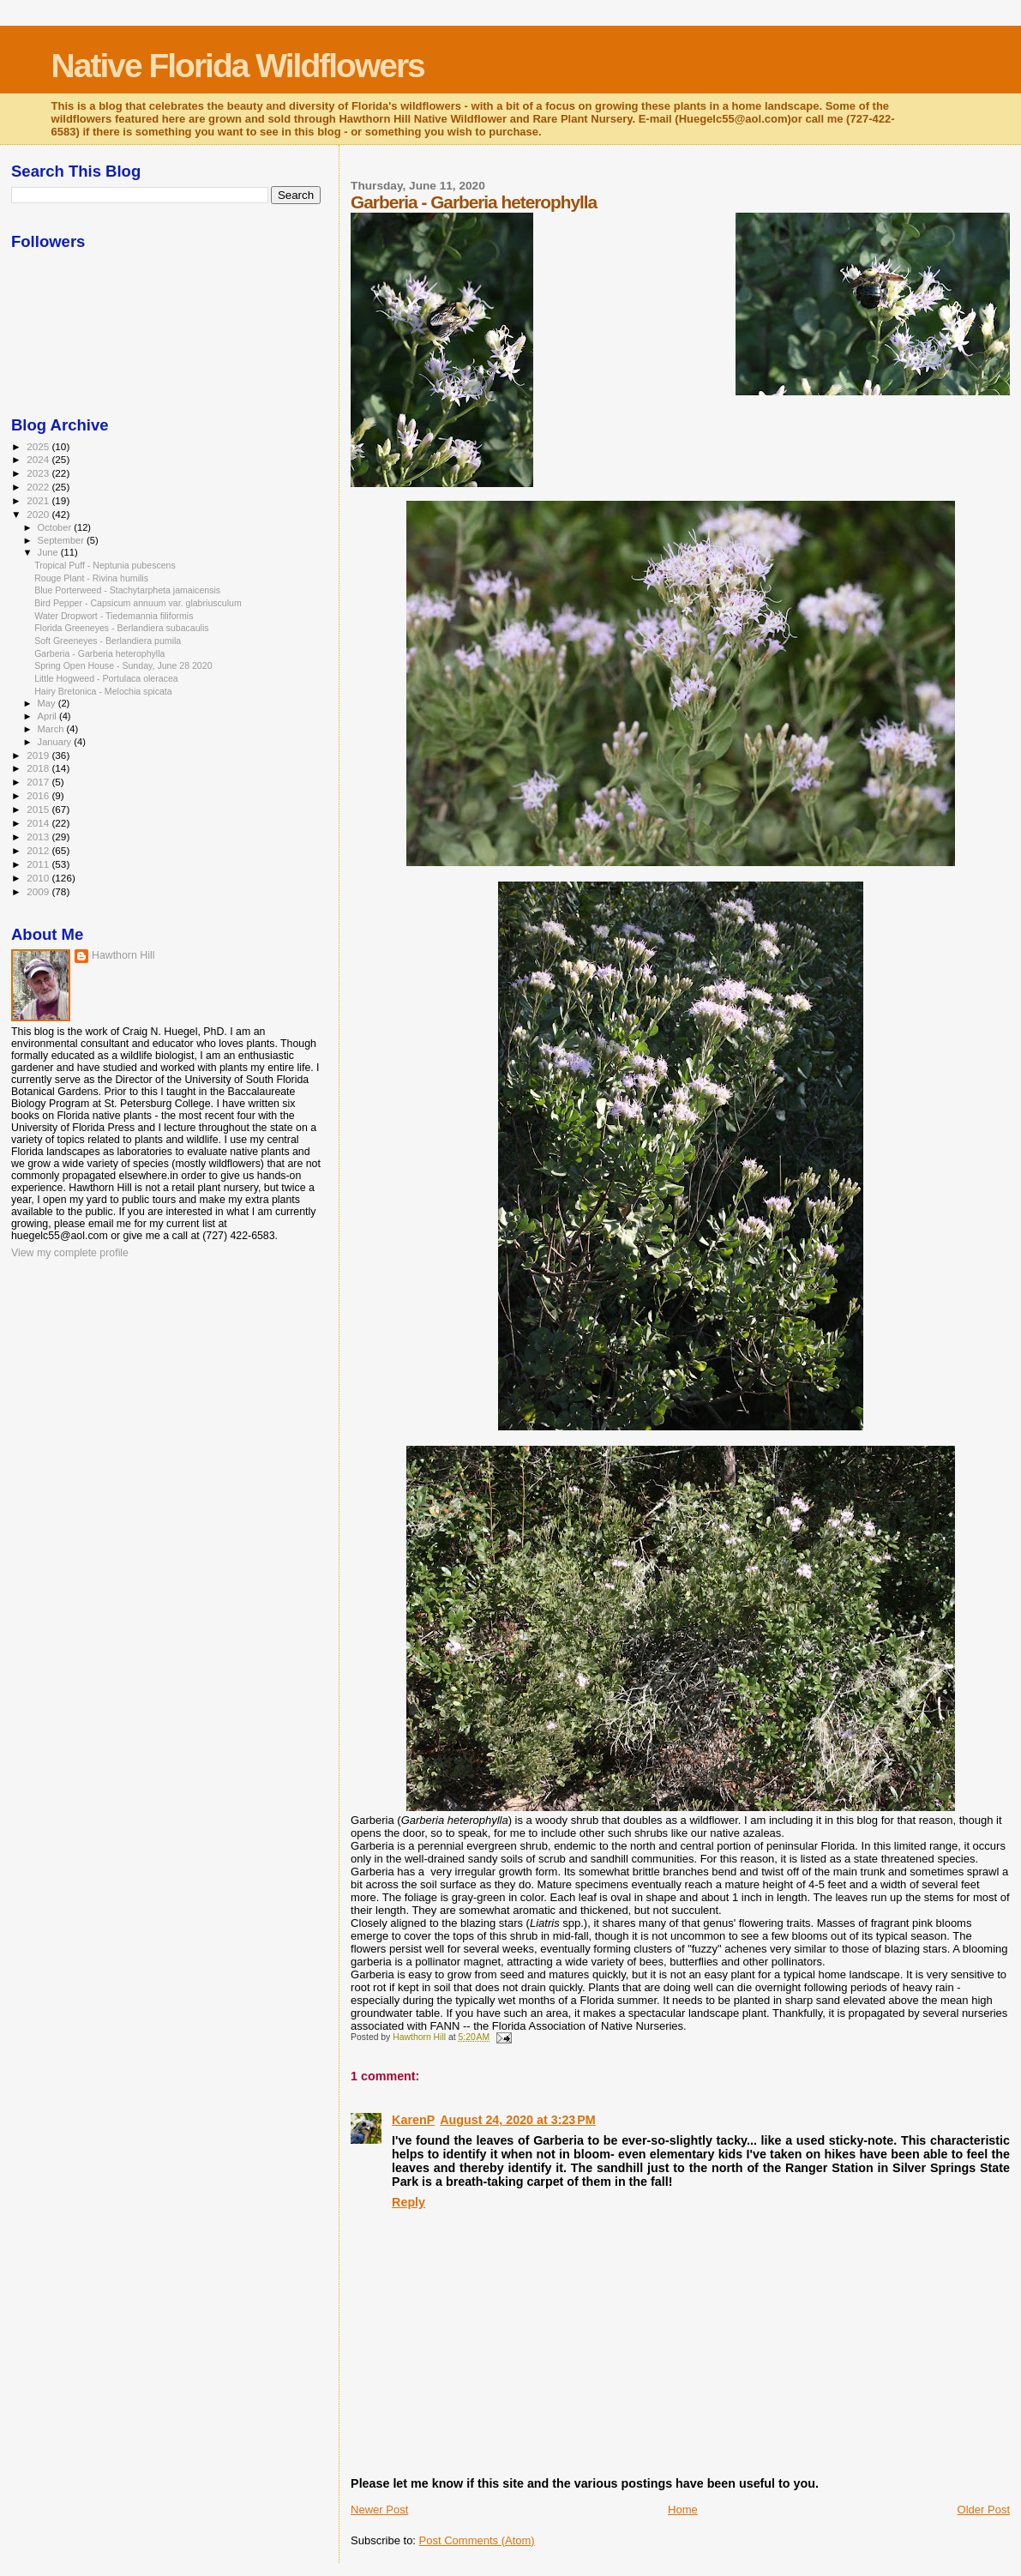 The image size is (1021, 2576). Describe the element at coordinates (103, 691) in the screenshot. I see `Hairy Bretonica - Melochia spicata` at that location.